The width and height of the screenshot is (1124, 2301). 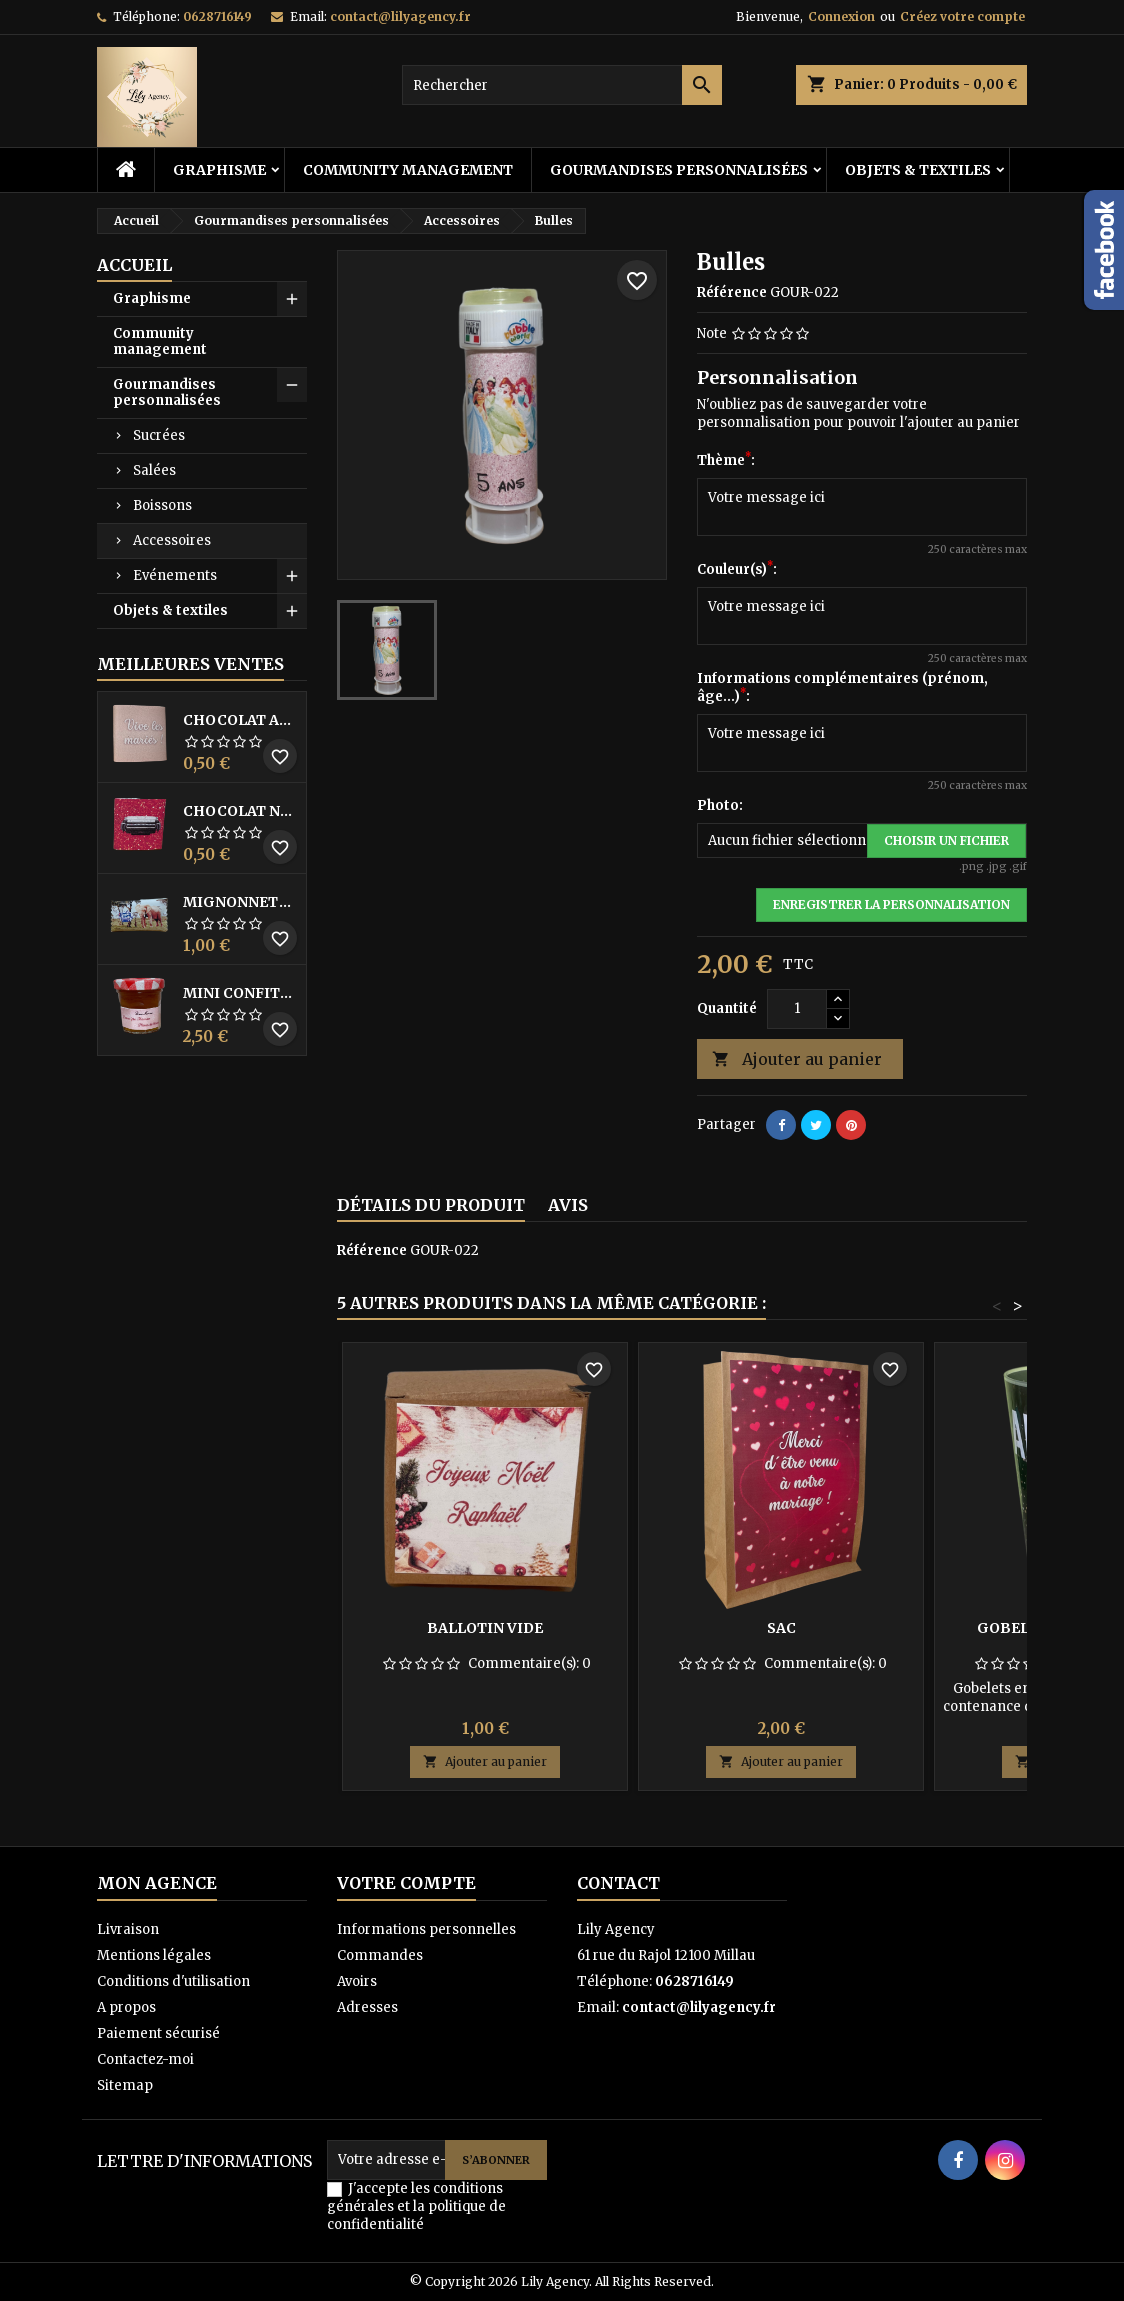 What do you see at coordinates (562, 85) in the screenshot?
I see `[Rechercher]` at bounding box center [562, 85].